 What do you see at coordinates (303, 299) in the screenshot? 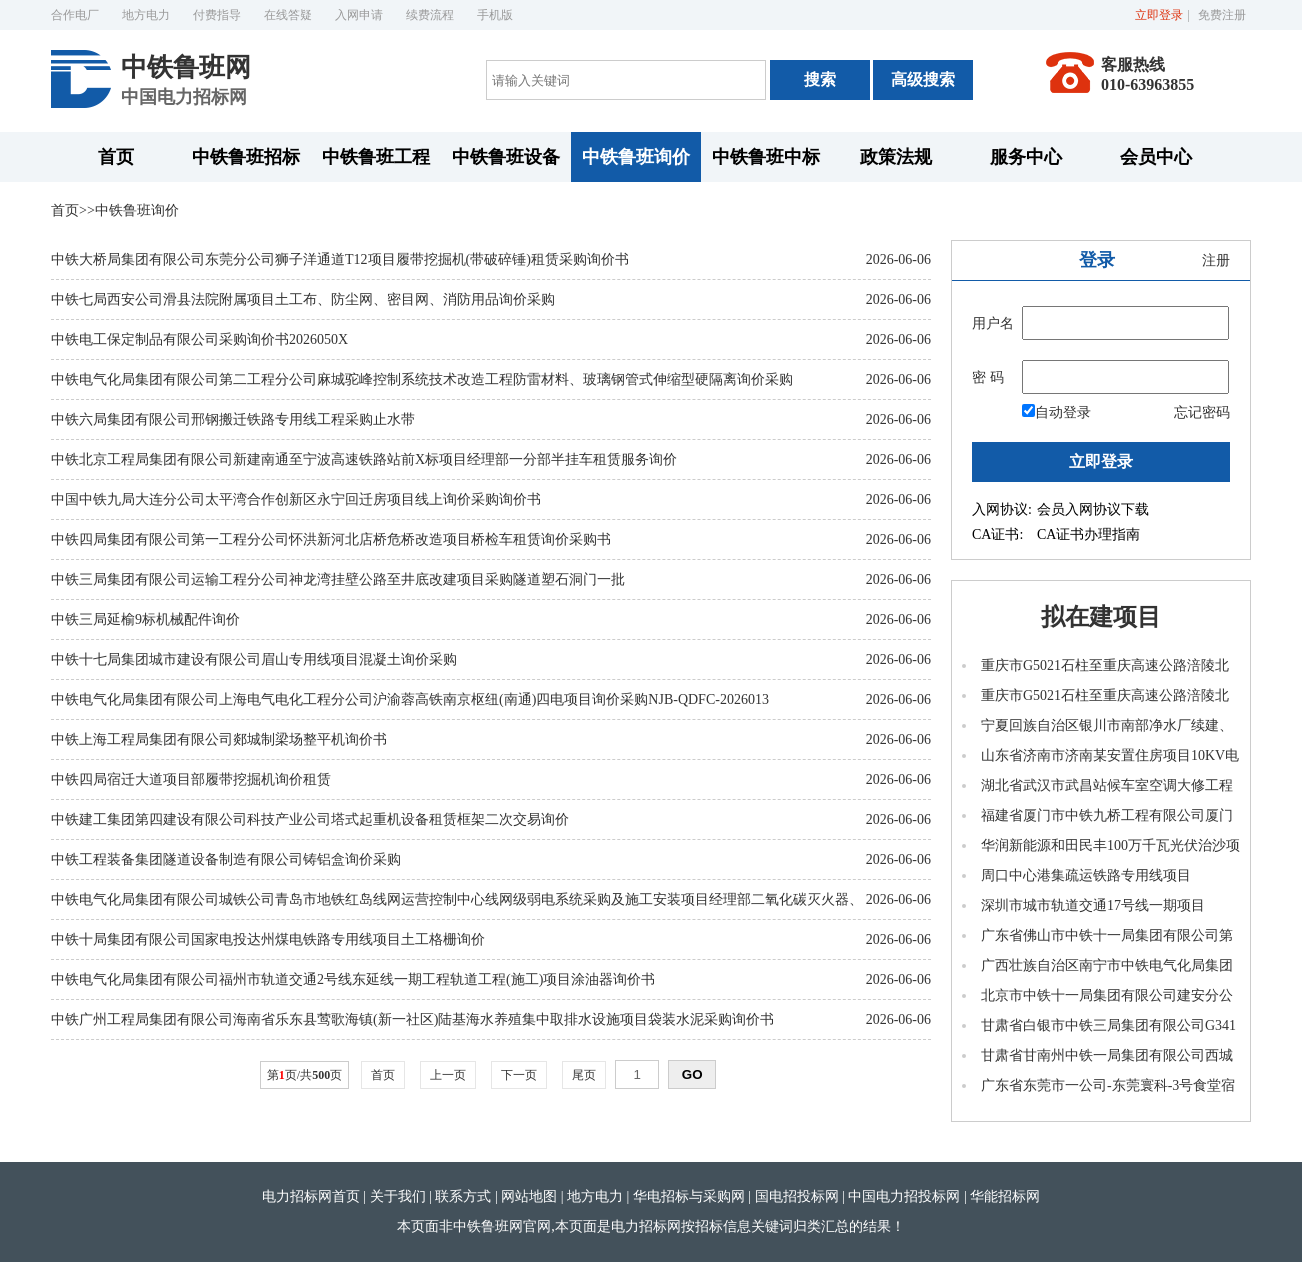
I see `中铁七局西安公司滑县法院附属项目土工布、防尘网、密目网、消防用品询价采购` at bounding box center [303, 299].